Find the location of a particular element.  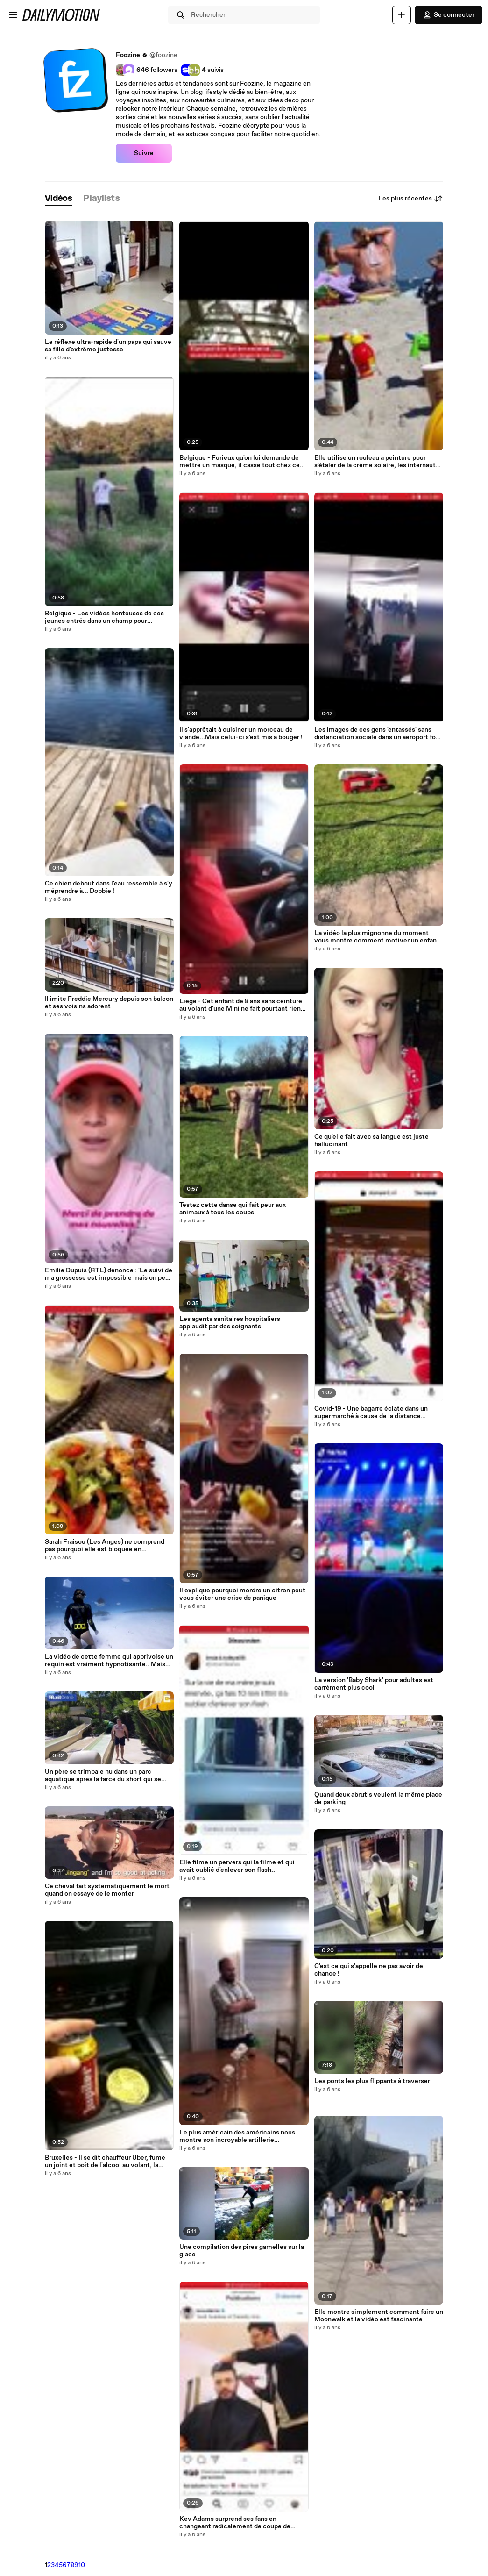

Quand deux abrutis veulent la même place de parking is located at coordinates (378, 1798).